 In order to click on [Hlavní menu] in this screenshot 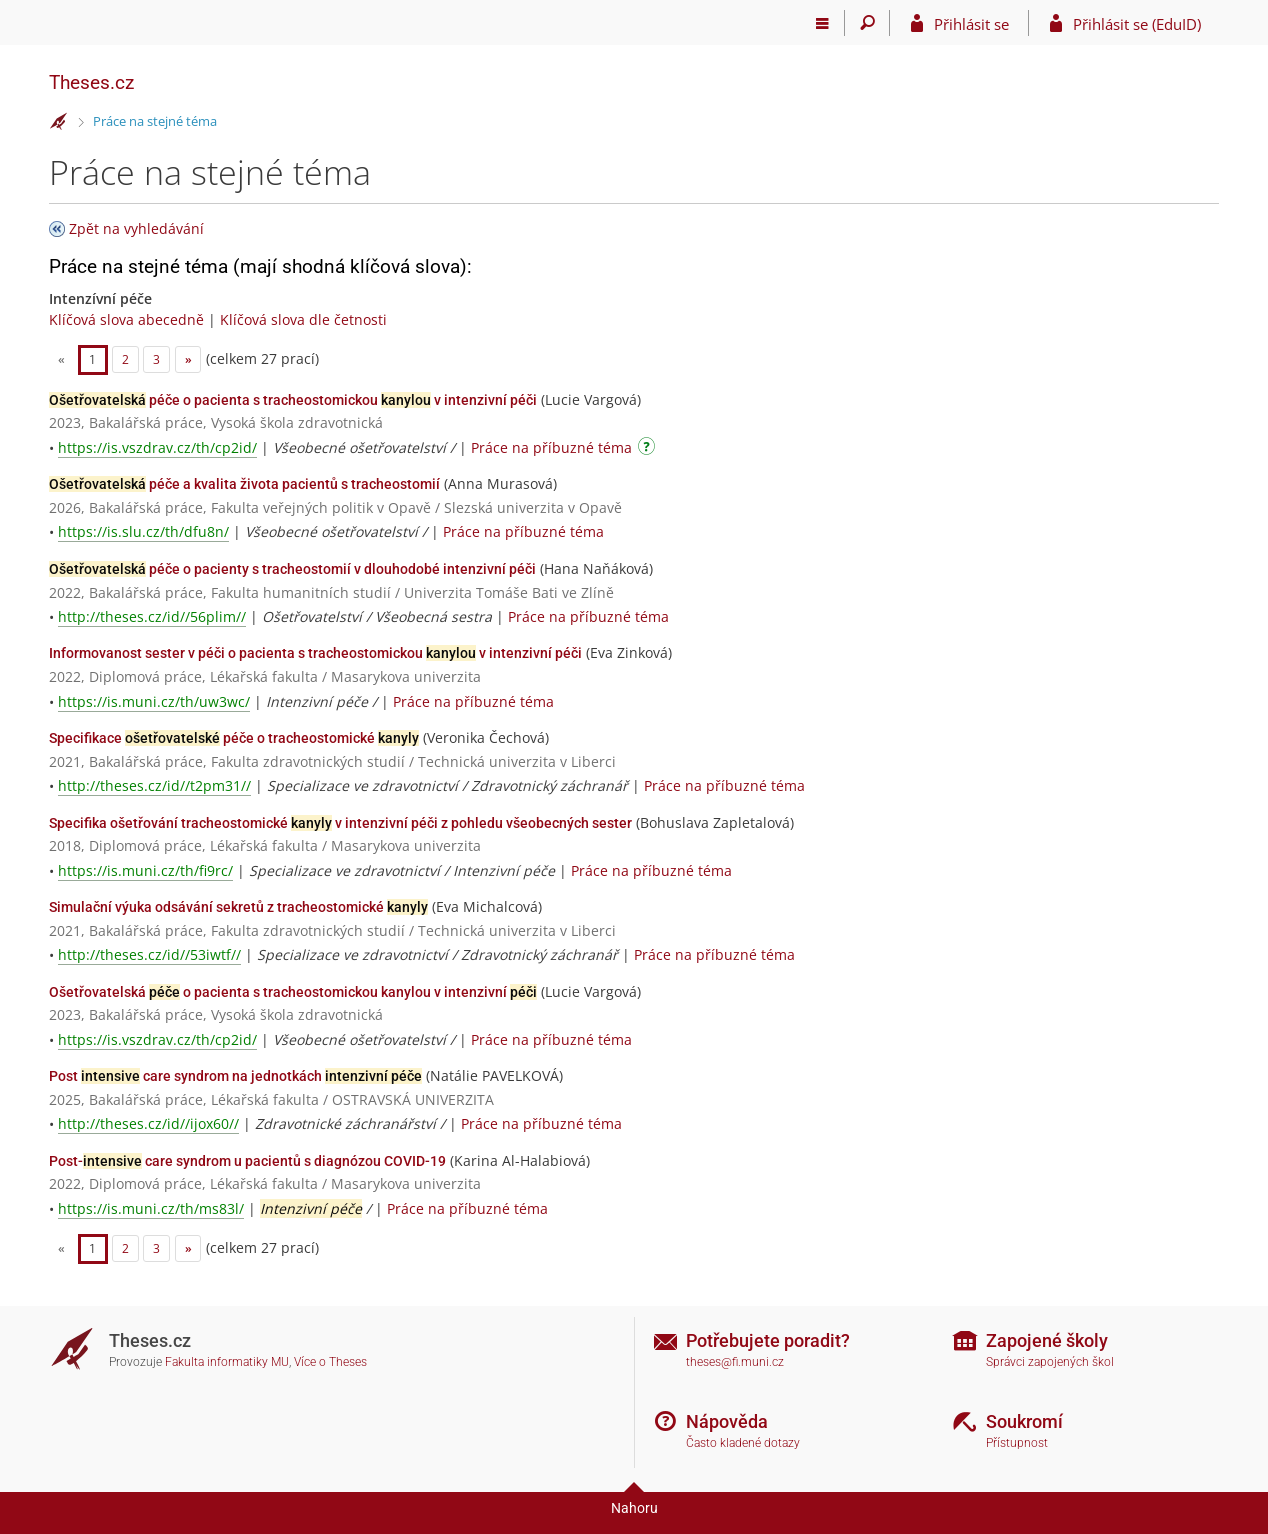, I will do `click(822, 23)`.